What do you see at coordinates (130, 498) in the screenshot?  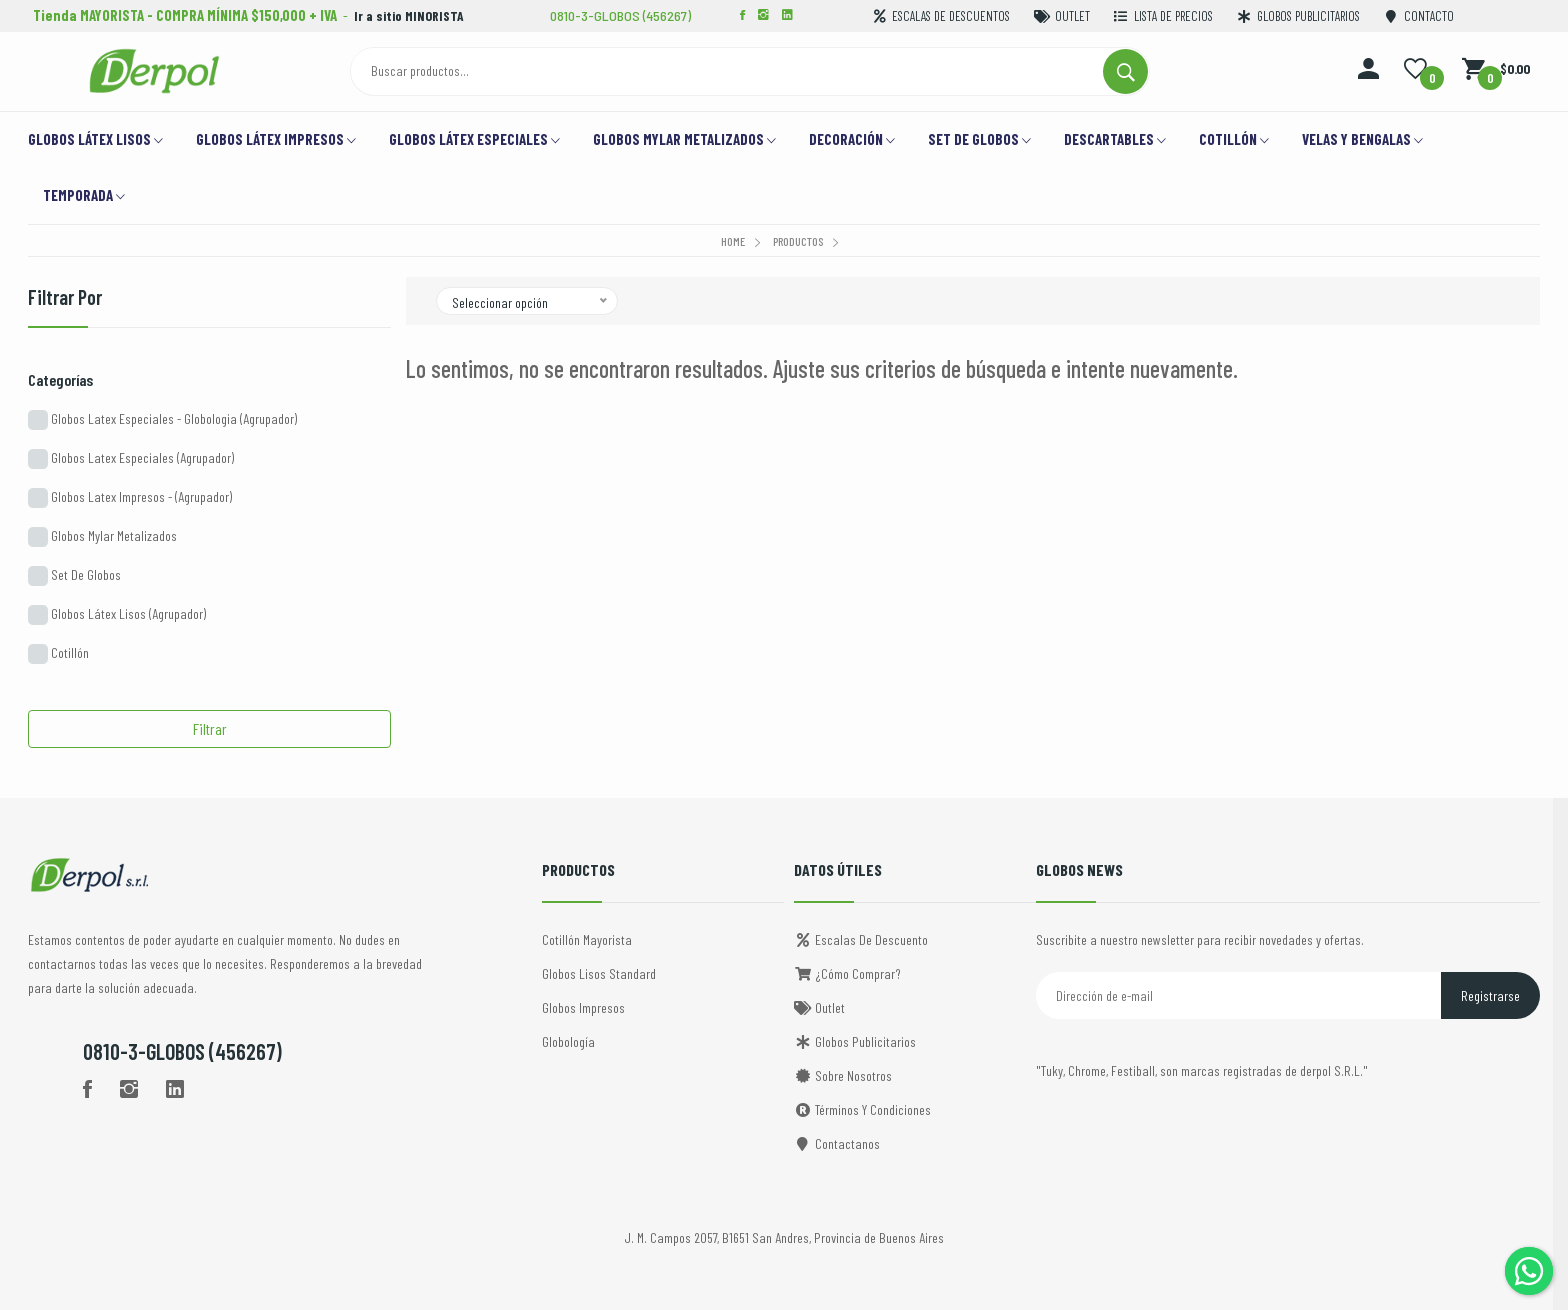 I see `Globos Latex Impresos - (Agrupador)` at bounding box center [130, 498].